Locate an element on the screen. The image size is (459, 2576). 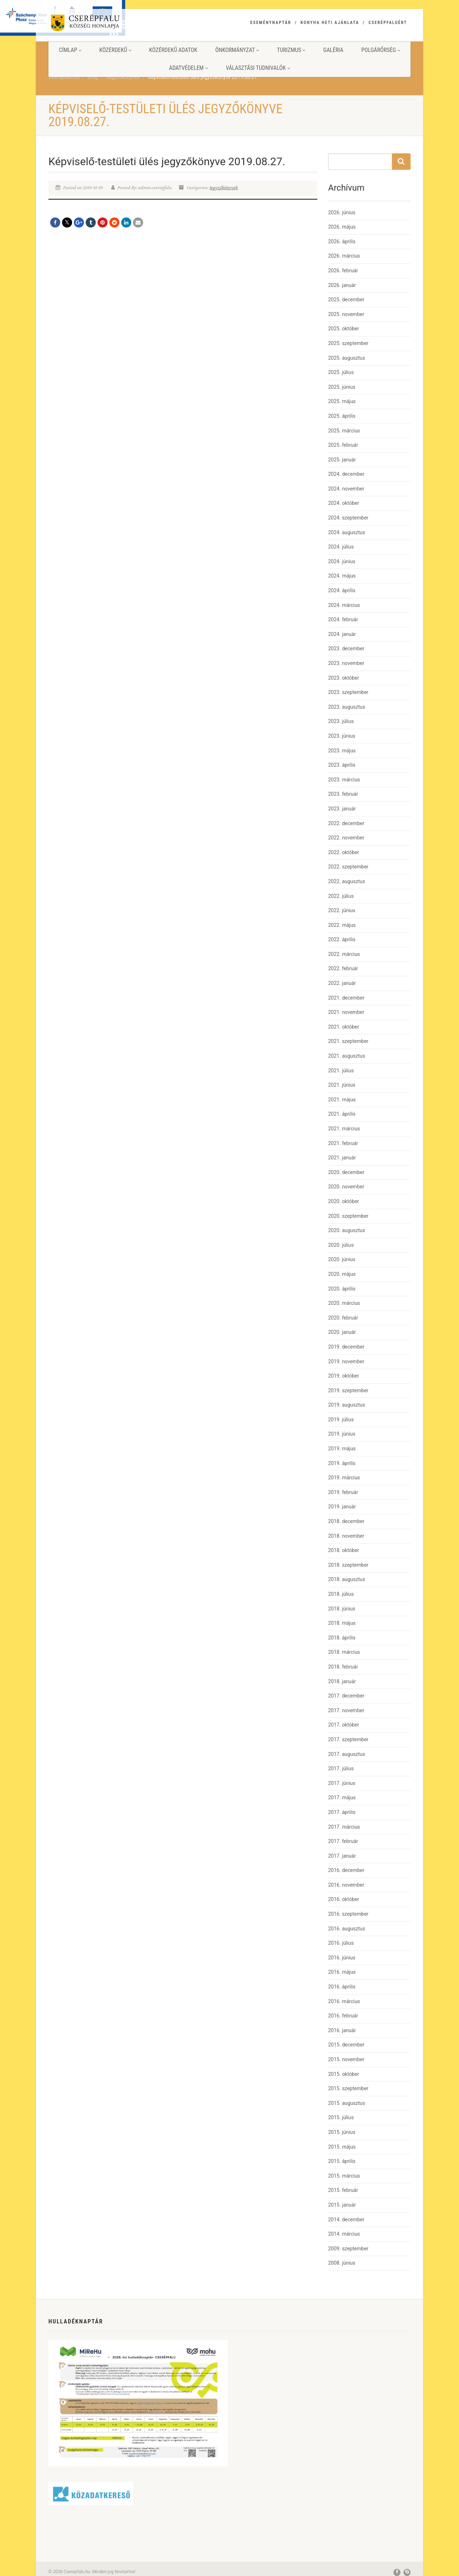
2020. május is located at coordinates (342, 1274).